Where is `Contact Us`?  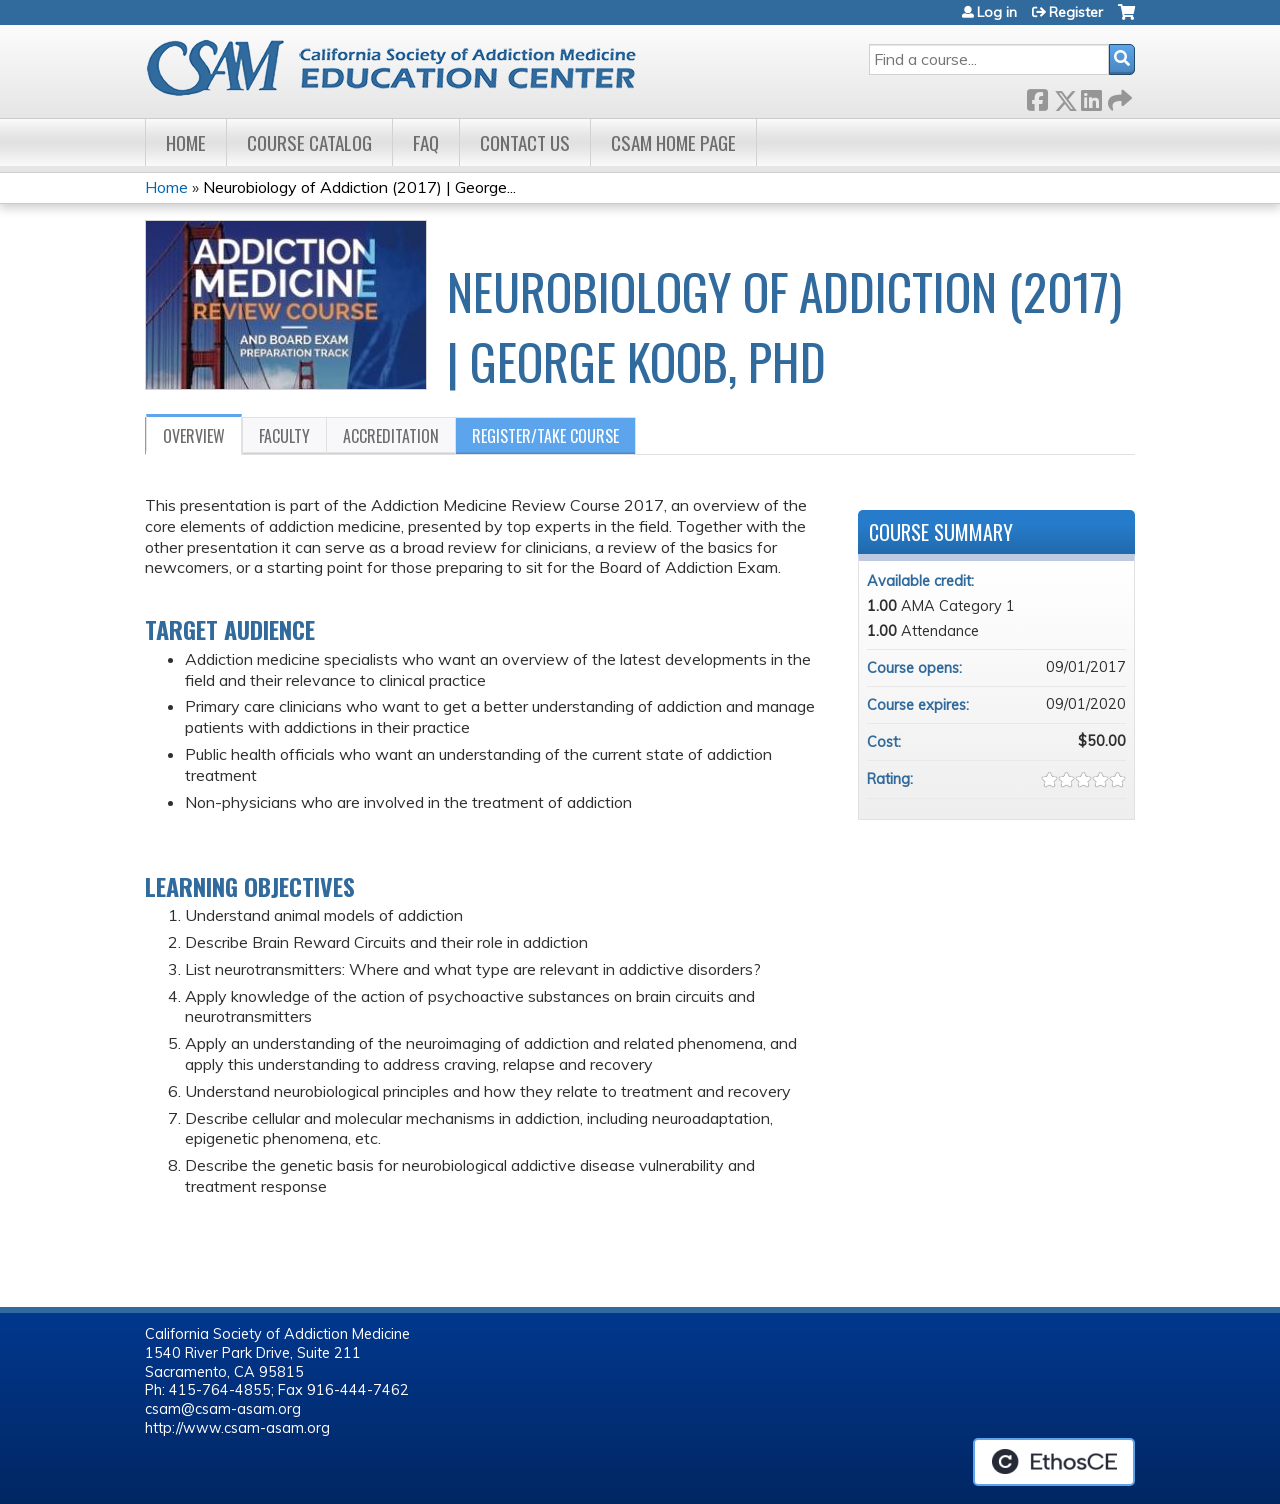
Contact Us is located at coordinates (525, 142).